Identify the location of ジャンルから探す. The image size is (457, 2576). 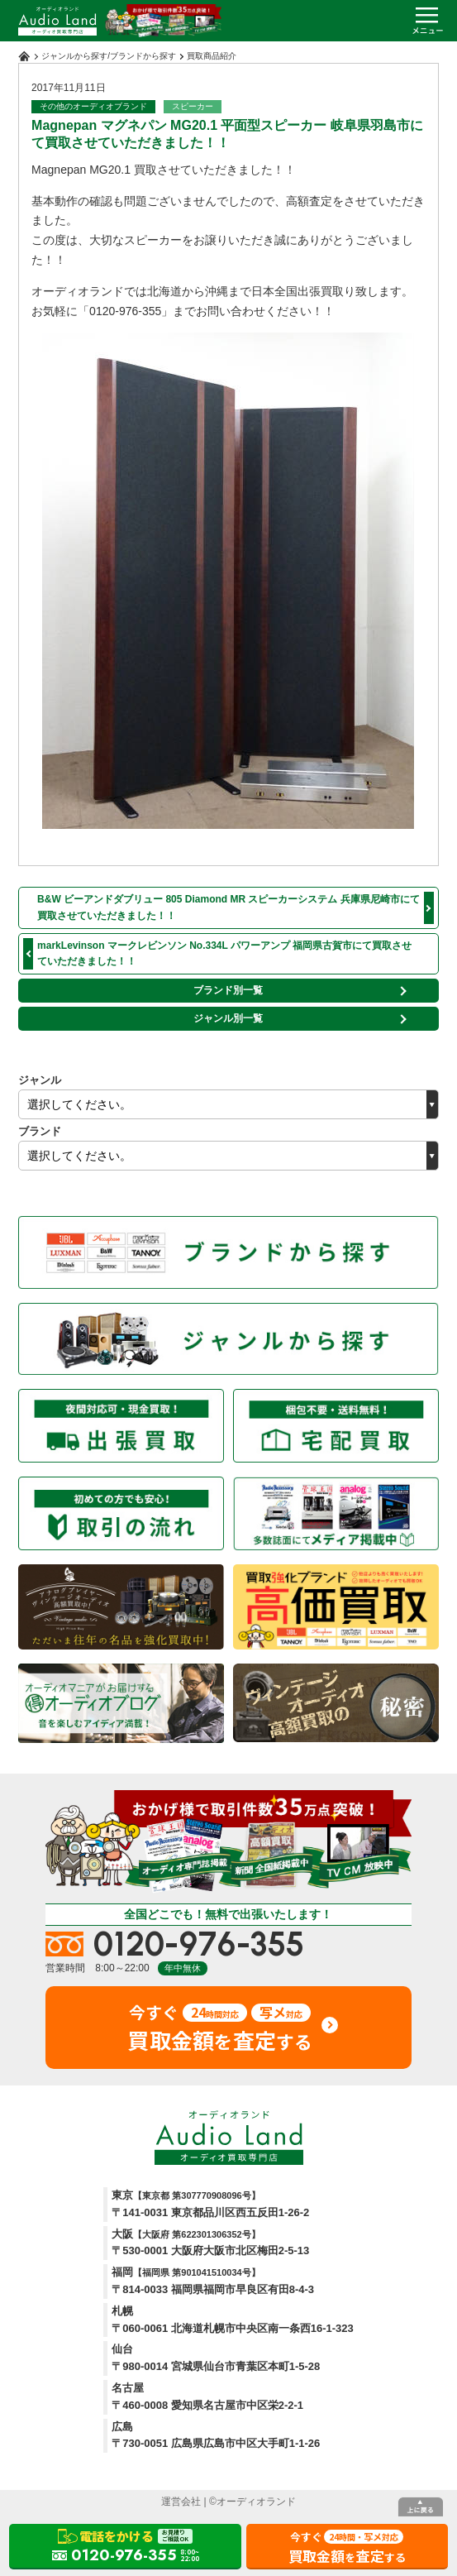
(74, 55).